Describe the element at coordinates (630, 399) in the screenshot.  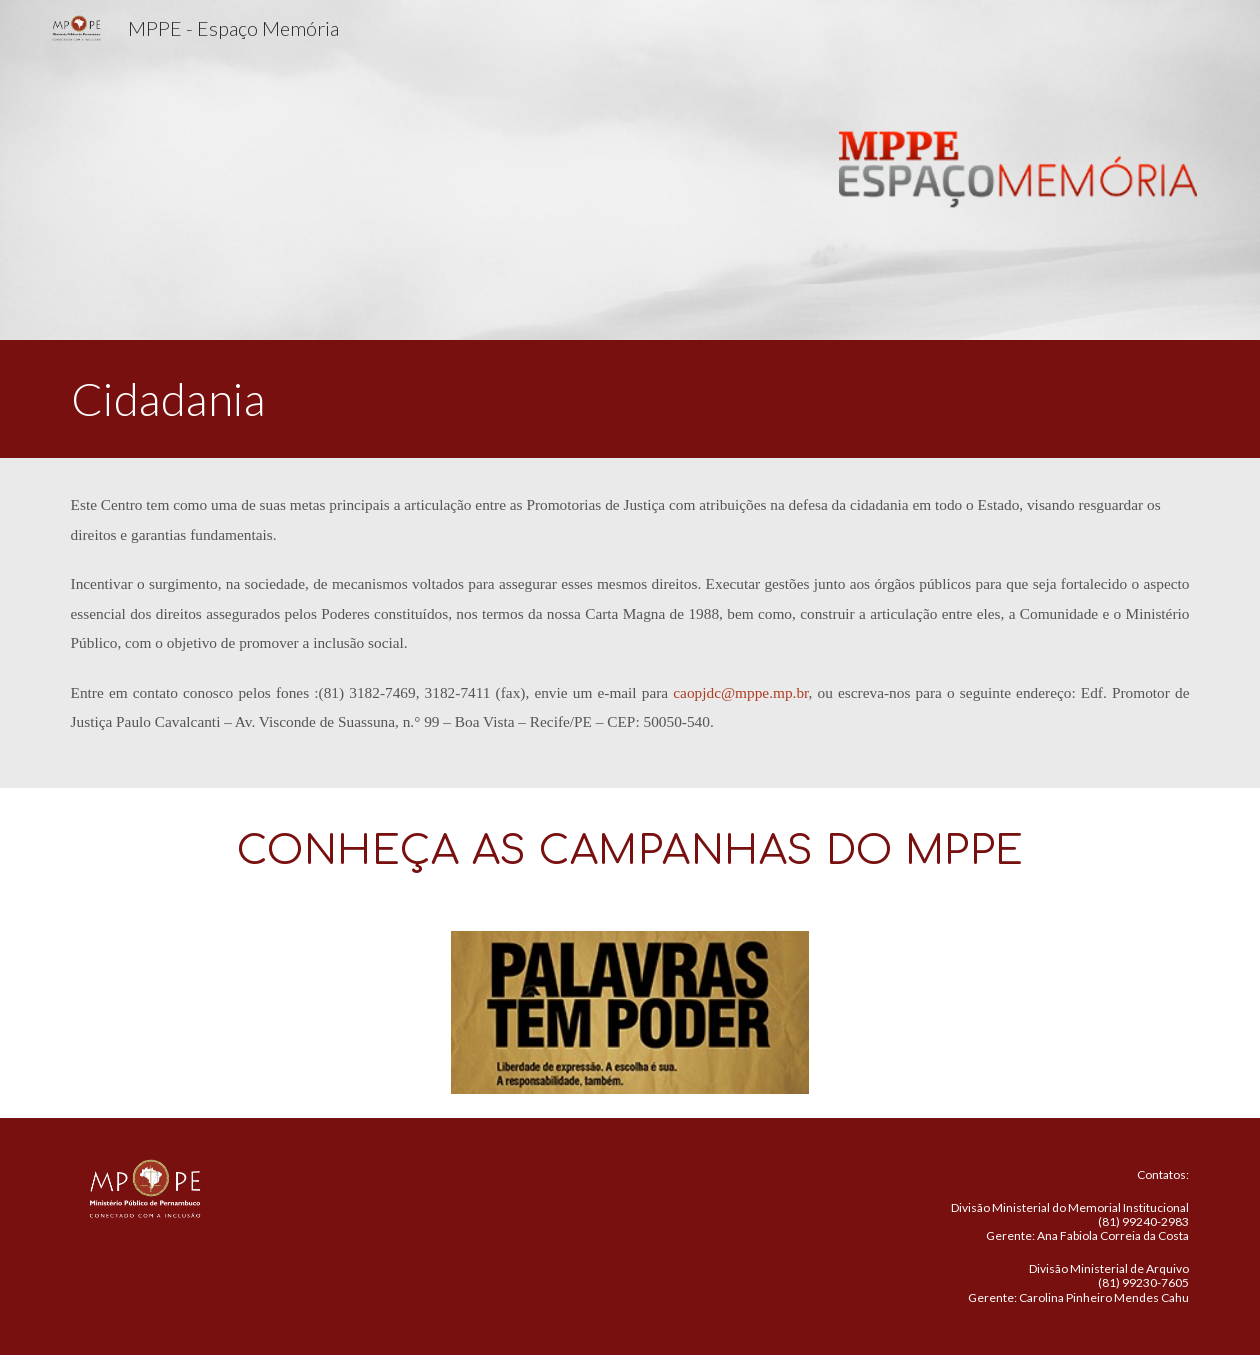
I see `[main]` at that location.